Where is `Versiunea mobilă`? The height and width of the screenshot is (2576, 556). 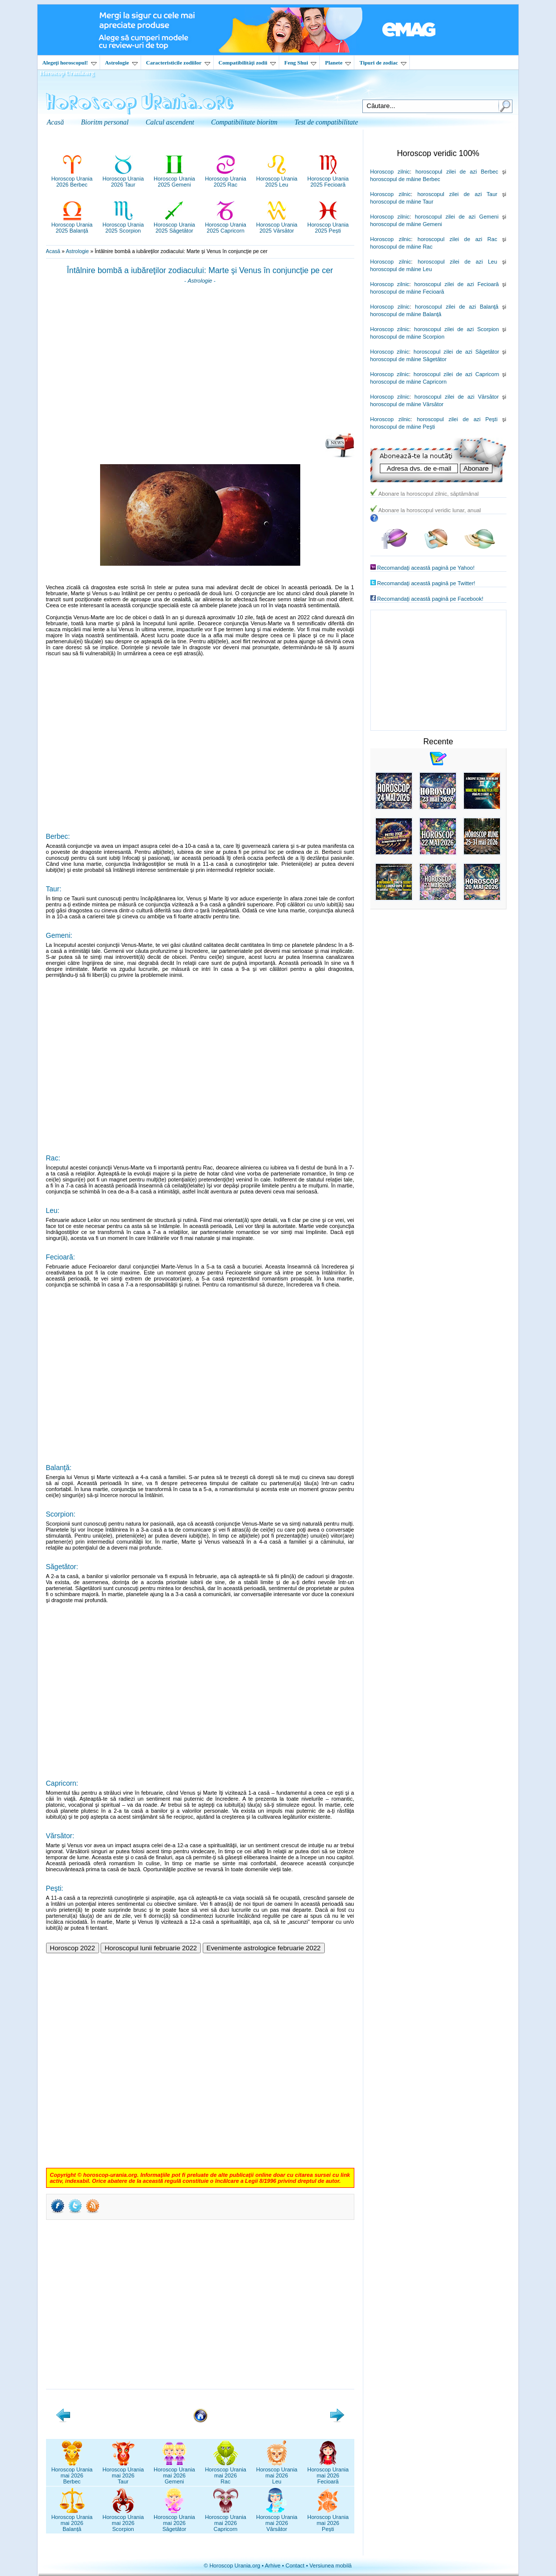
Versiunea mobilă is located at coordinates (330, 2565).